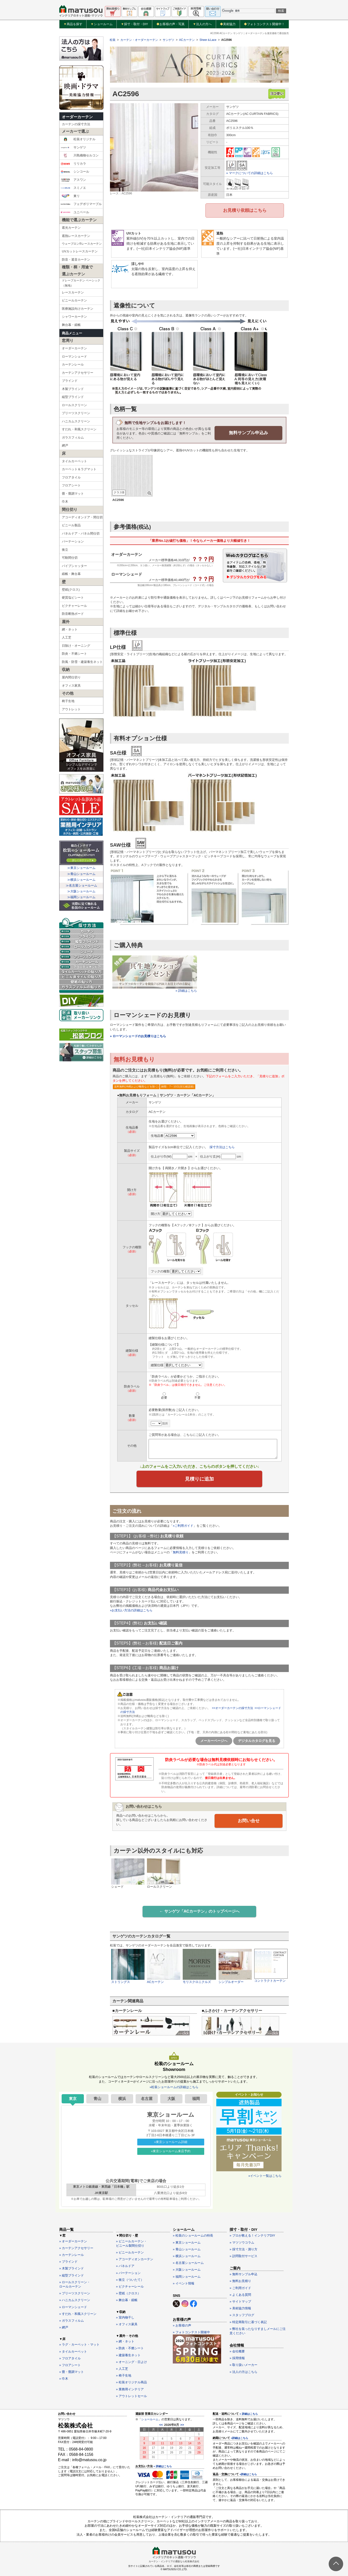 The width and height of the screenshot is (348, 2576). Describe the element at coordinates (73, 614) in the screenshot. I see `防音断熱ボード` at that location.